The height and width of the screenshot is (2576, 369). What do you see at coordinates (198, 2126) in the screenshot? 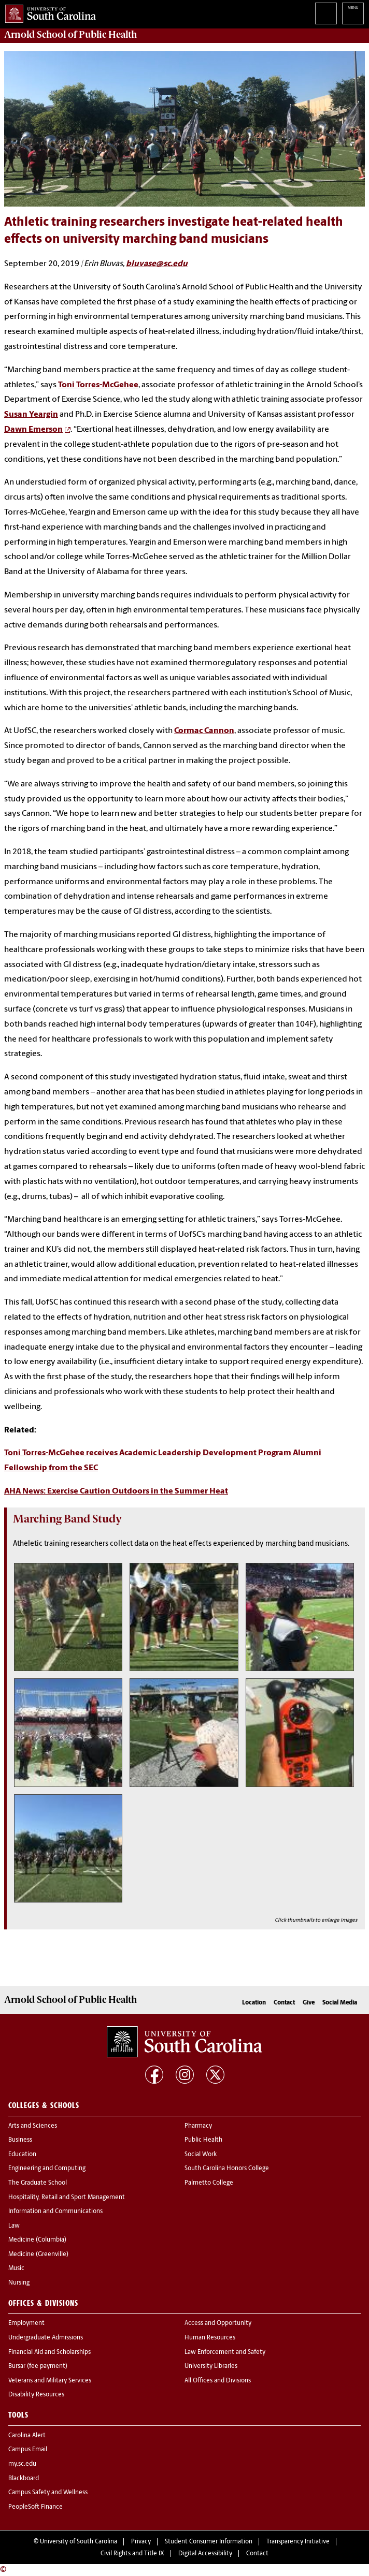
I see `Pharmacy` at bounding box center [198, 2126].